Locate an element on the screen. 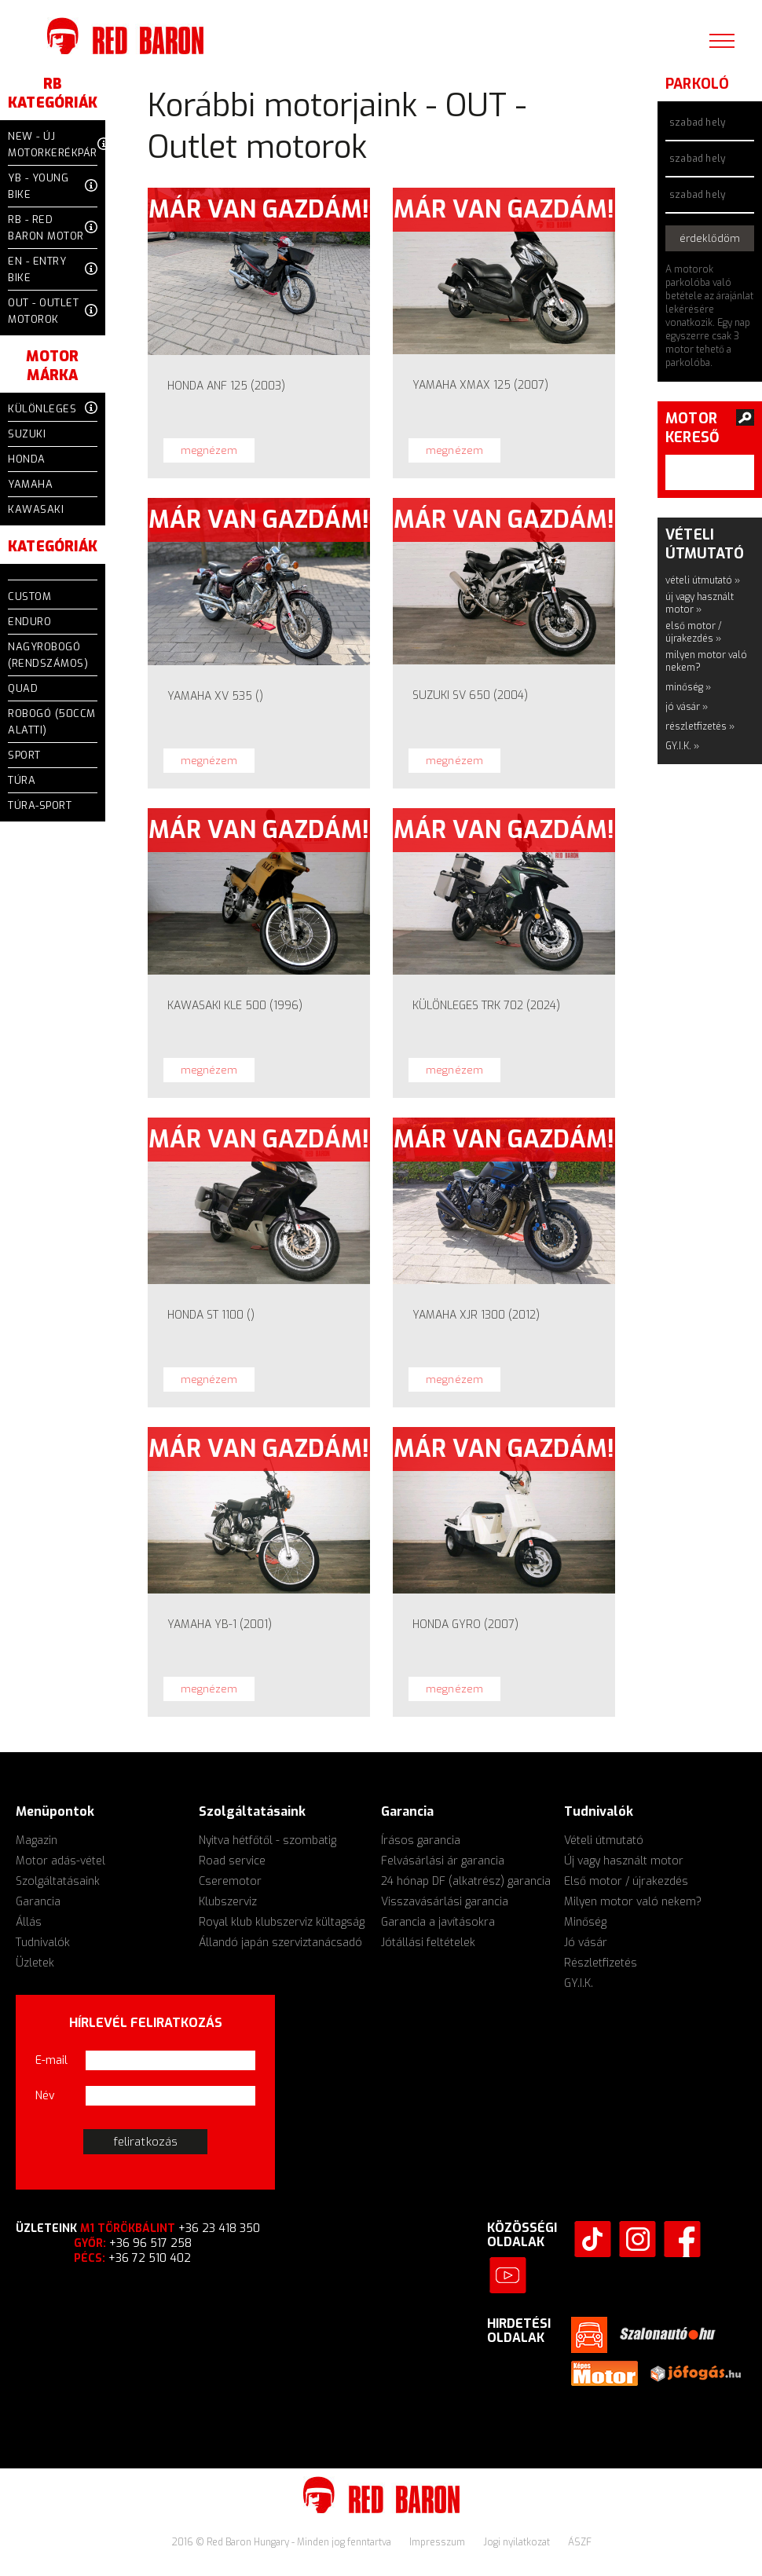 The image size is (762, 2576). OUT - Outlet motorok is located at coordinates (52, 311).